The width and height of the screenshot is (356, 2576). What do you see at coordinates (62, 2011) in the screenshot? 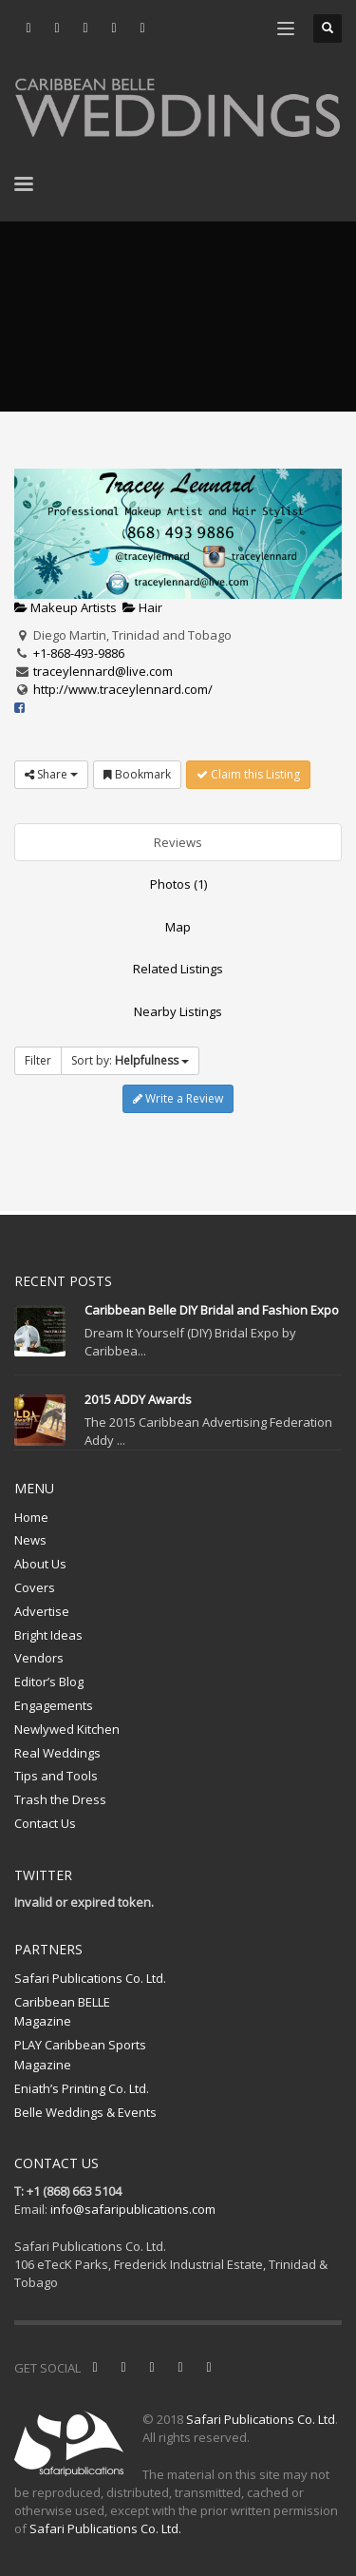
I see `Caribbean BELLE Magazine` at bounding box center [62, 2011].